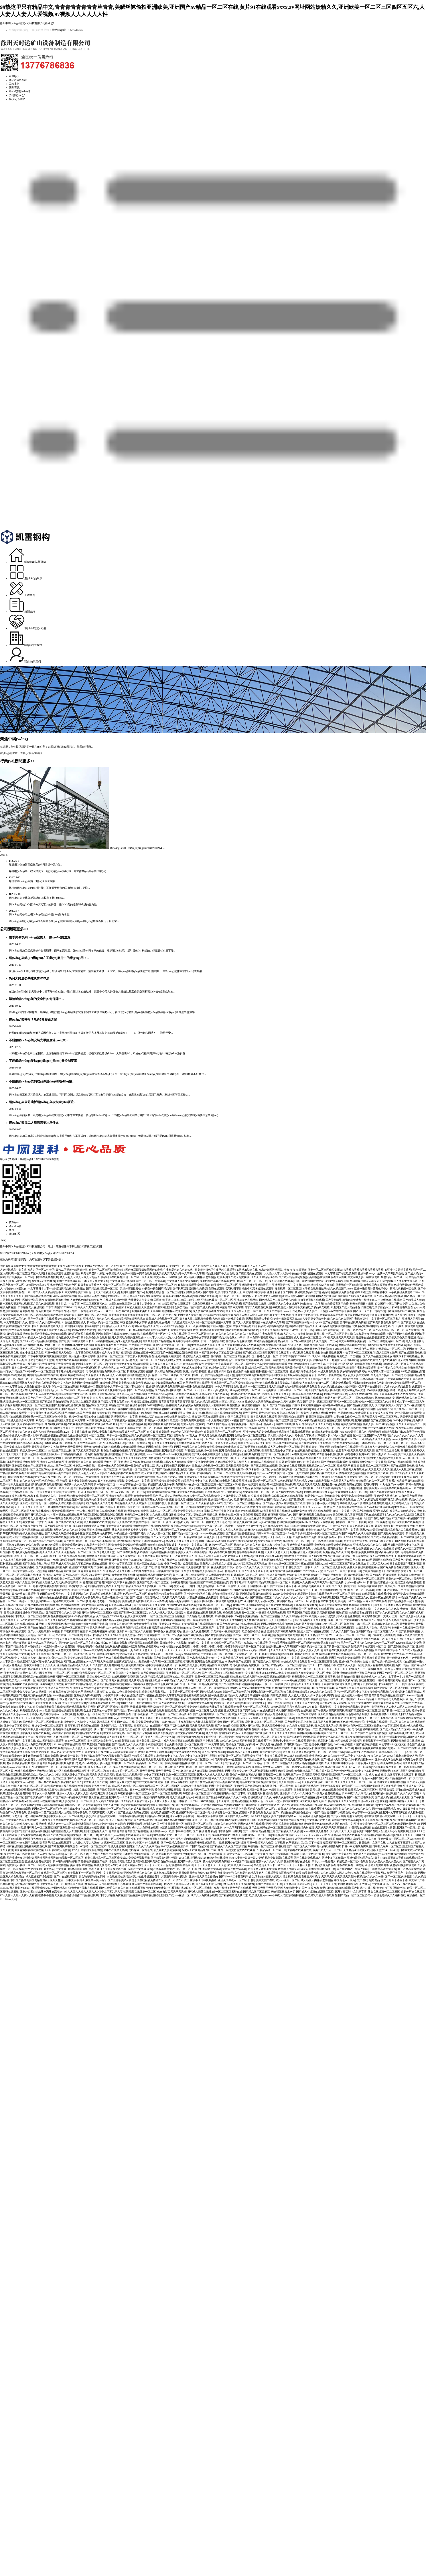  What do you see at coordinates (179, 1454) in the screenshot?
I see `91av中文视频在线` at bounding box center [179, 1454].